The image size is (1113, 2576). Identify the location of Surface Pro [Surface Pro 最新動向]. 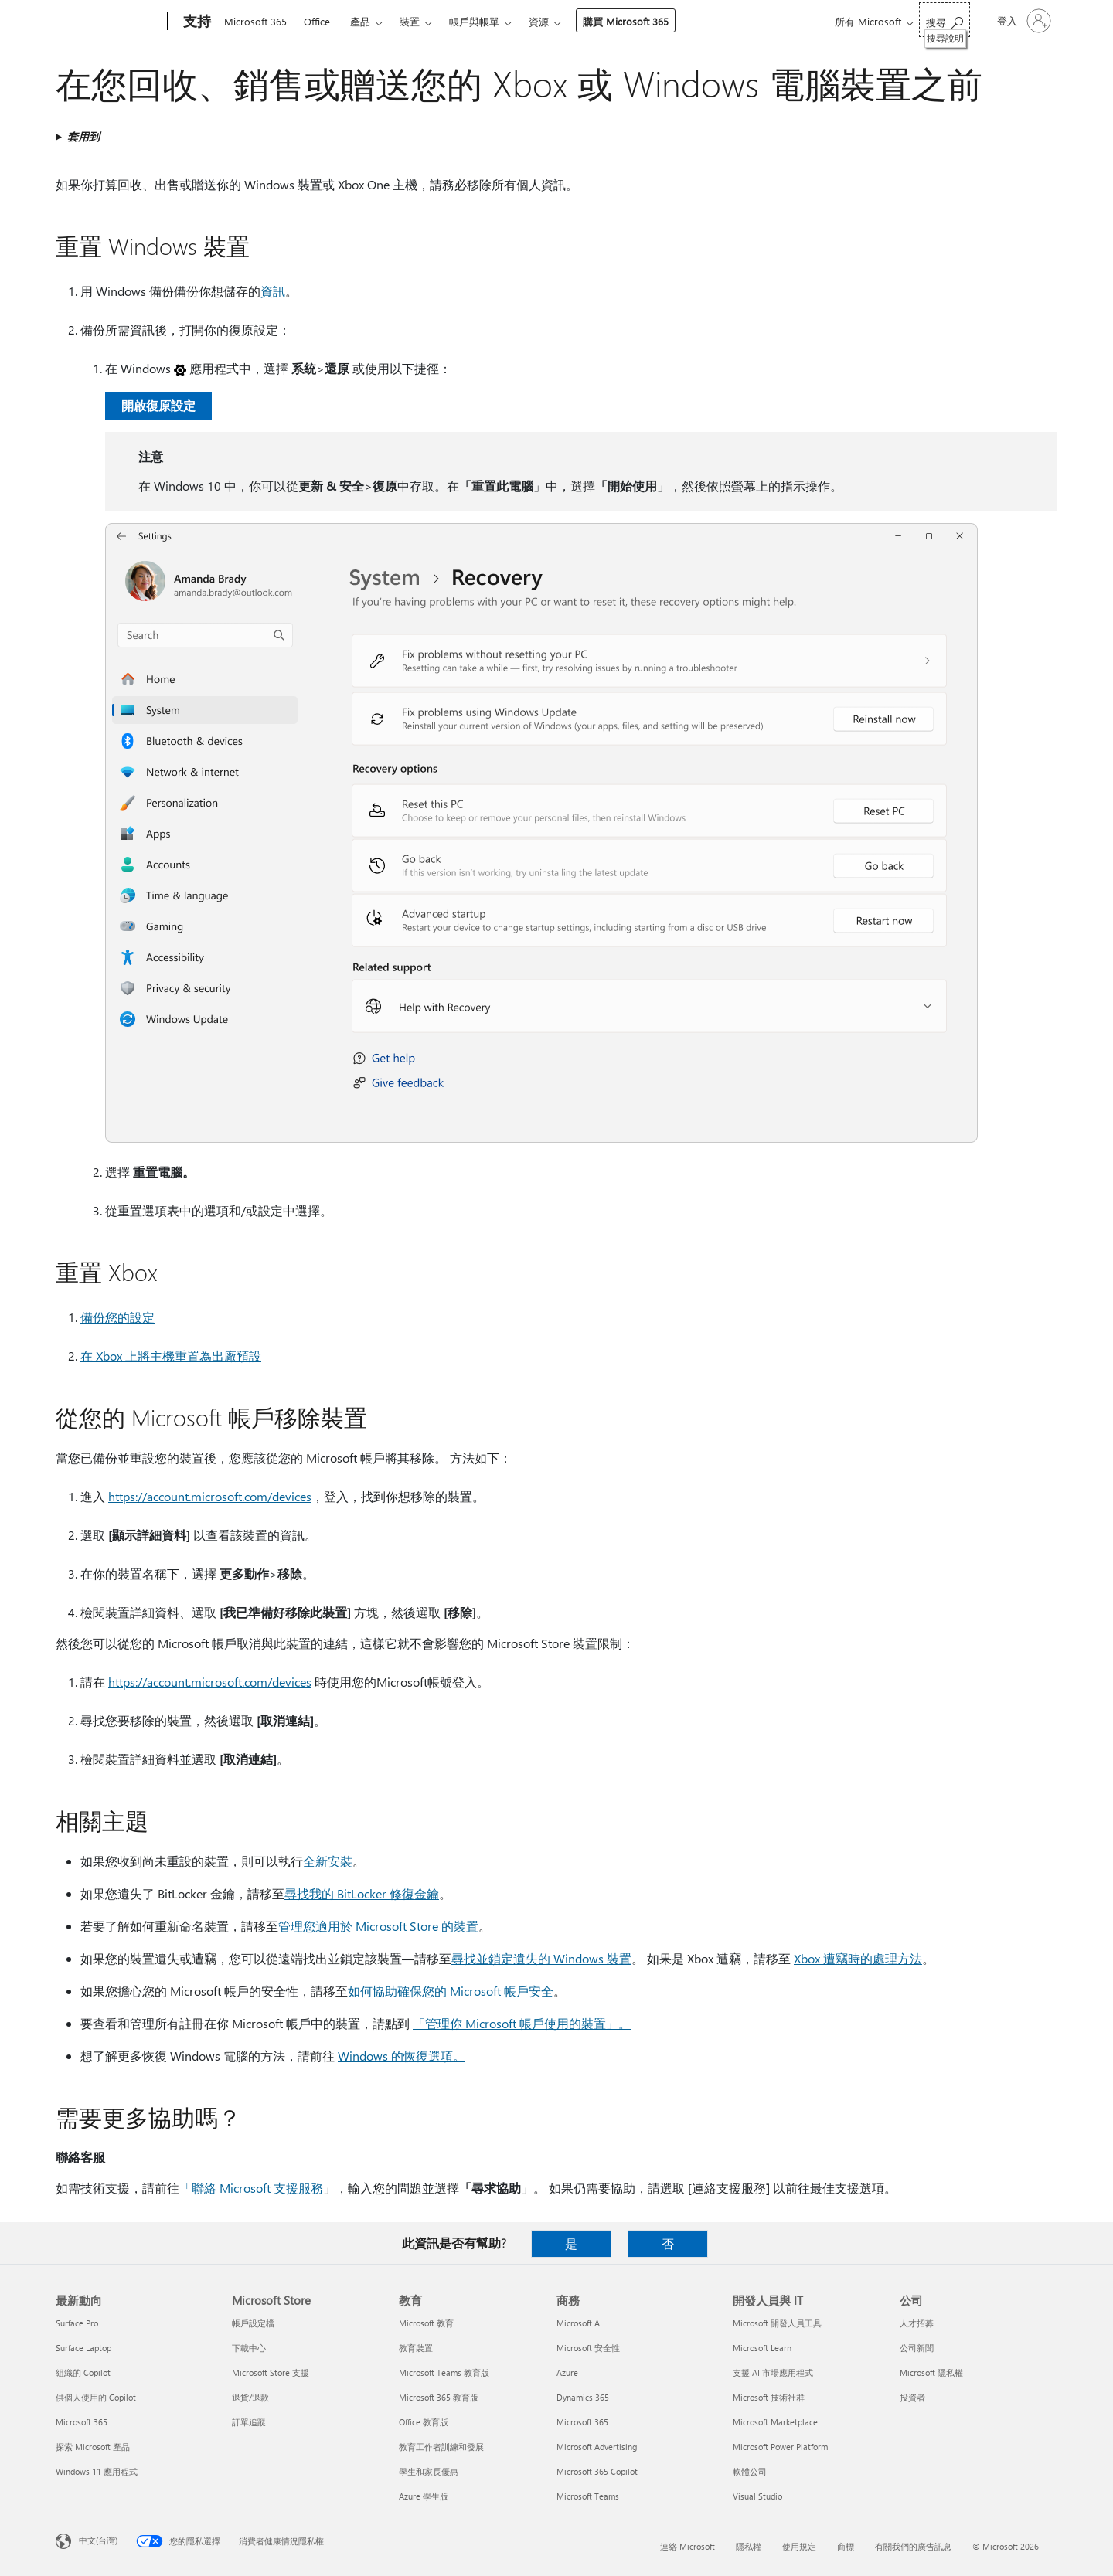
(77, 2323).